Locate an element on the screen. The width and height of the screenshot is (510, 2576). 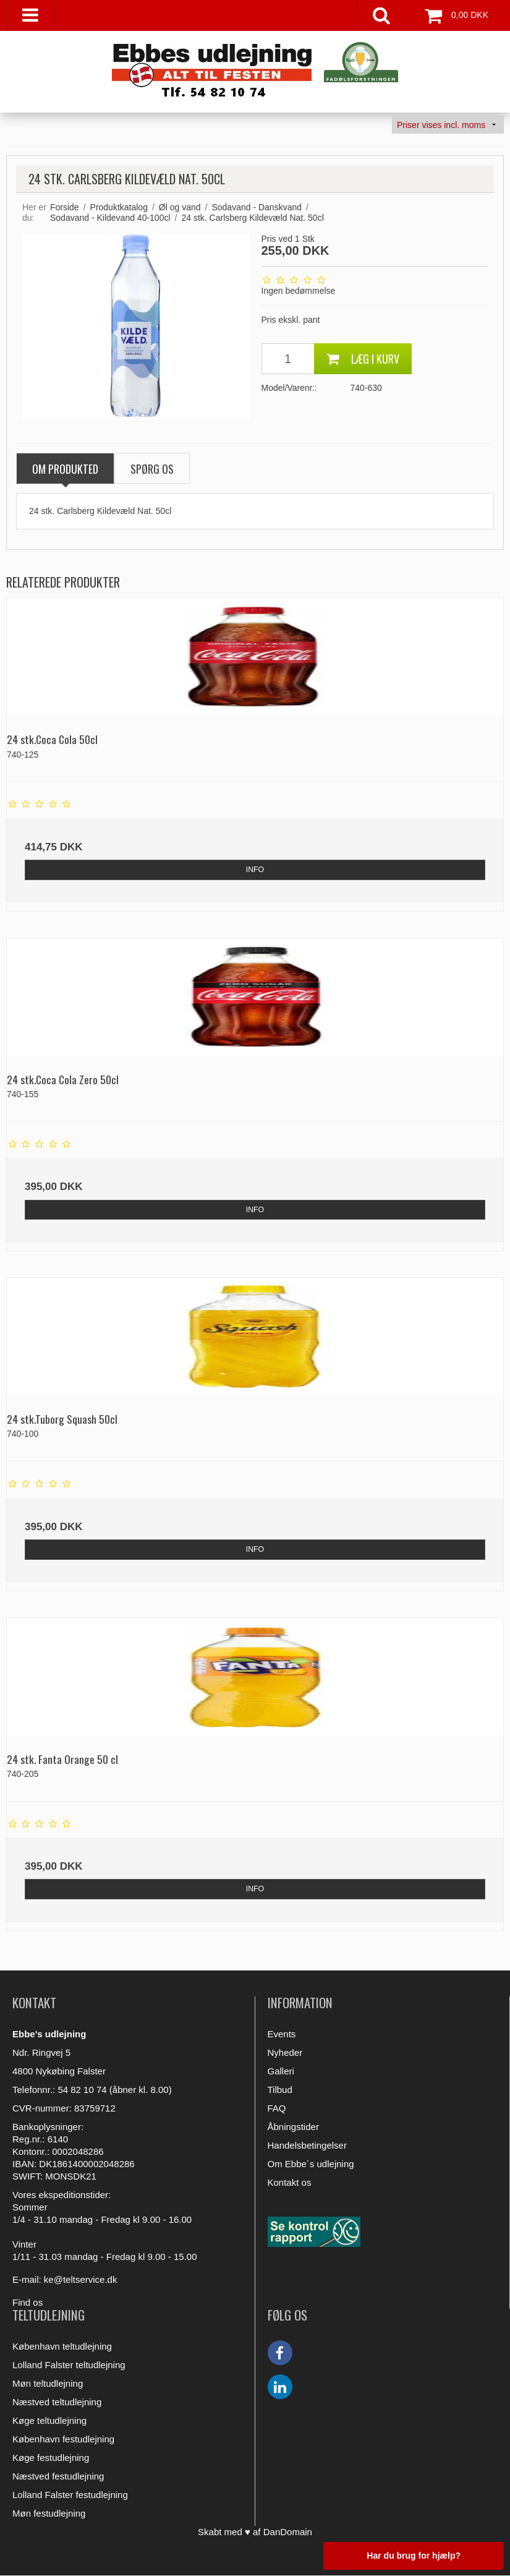
INFO is located at coordinates (255, 869).